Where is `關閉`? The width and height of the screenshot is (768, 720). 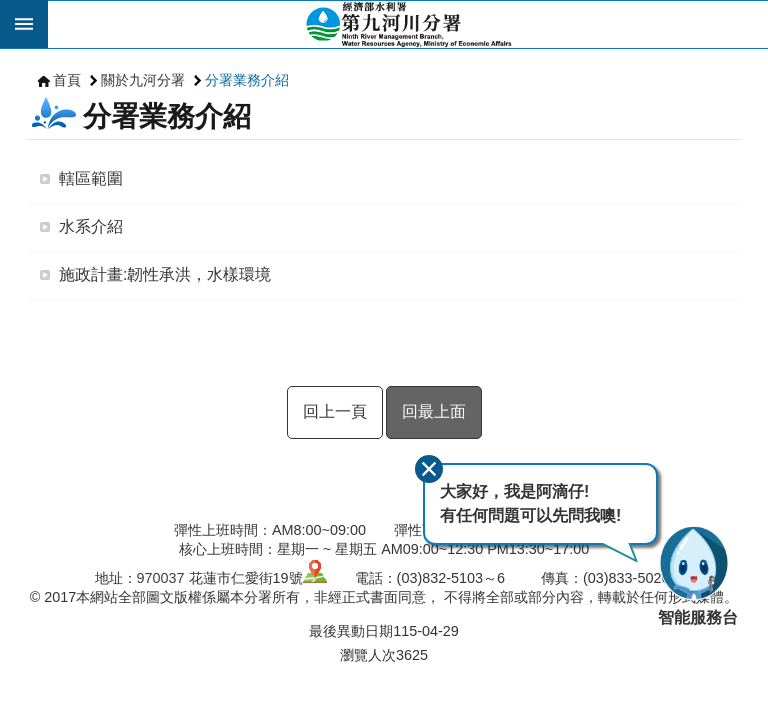 關閉 is located at coordinates (429, 469).